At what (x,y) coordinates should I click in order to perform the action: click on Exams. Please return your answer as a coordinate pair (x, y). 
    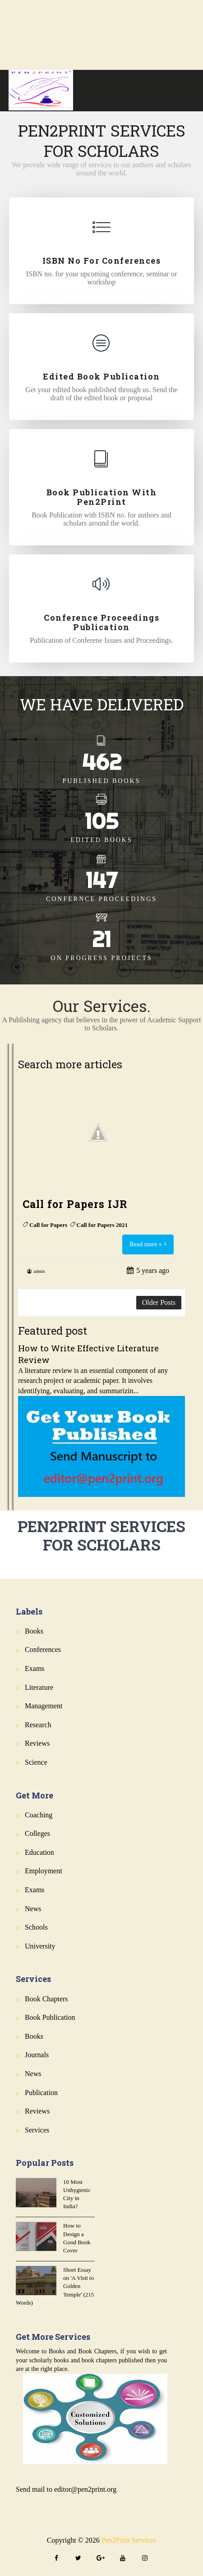
    Looking at the image, I should click on (35, 1668).